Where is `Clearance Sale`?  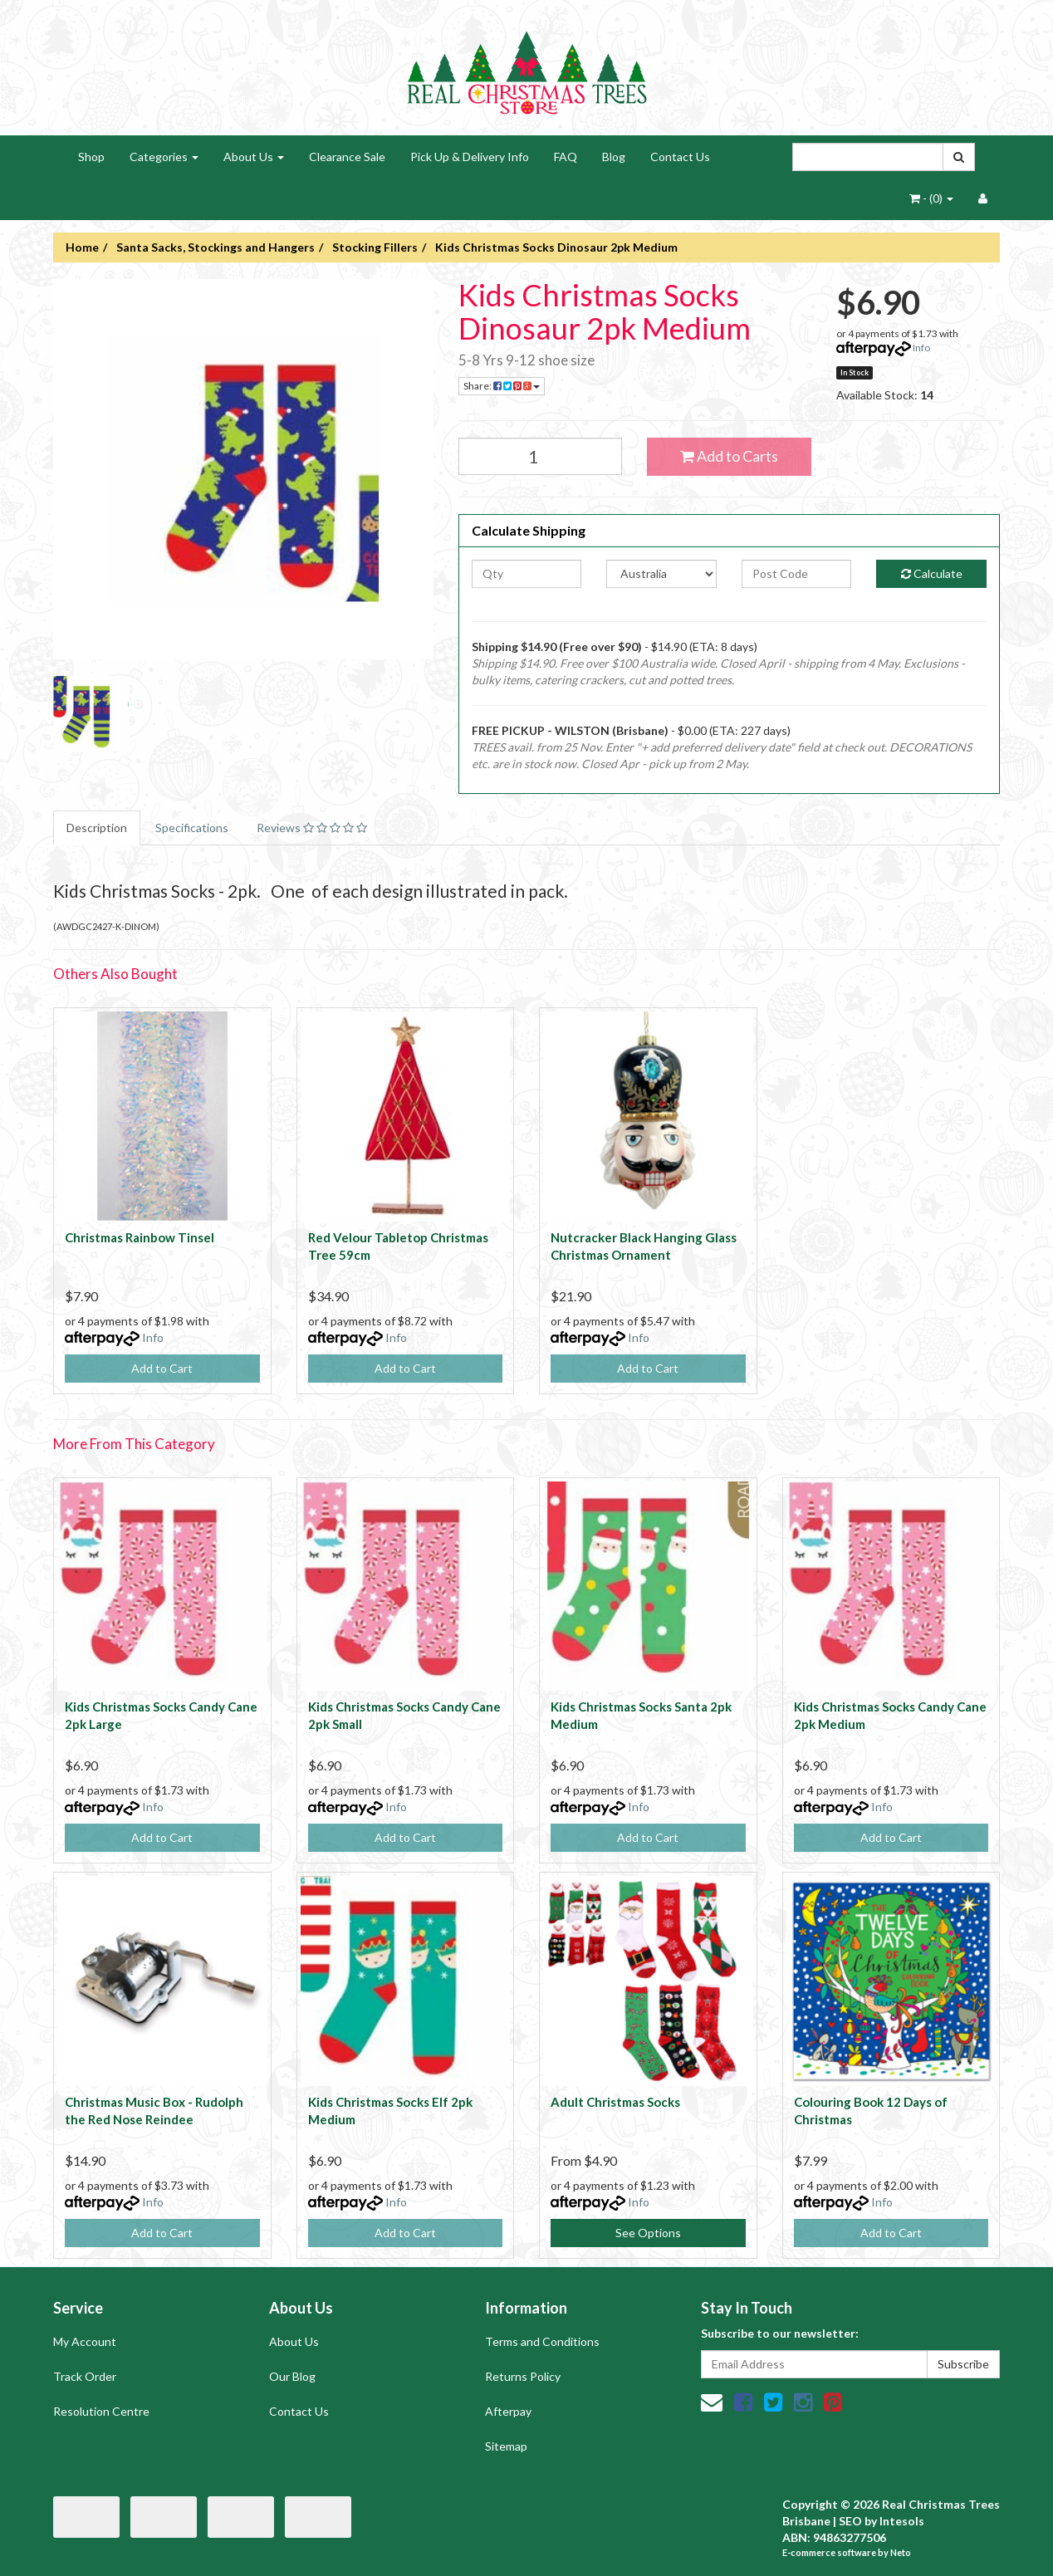 Clearance Sale is located at coordinates (347, 156).